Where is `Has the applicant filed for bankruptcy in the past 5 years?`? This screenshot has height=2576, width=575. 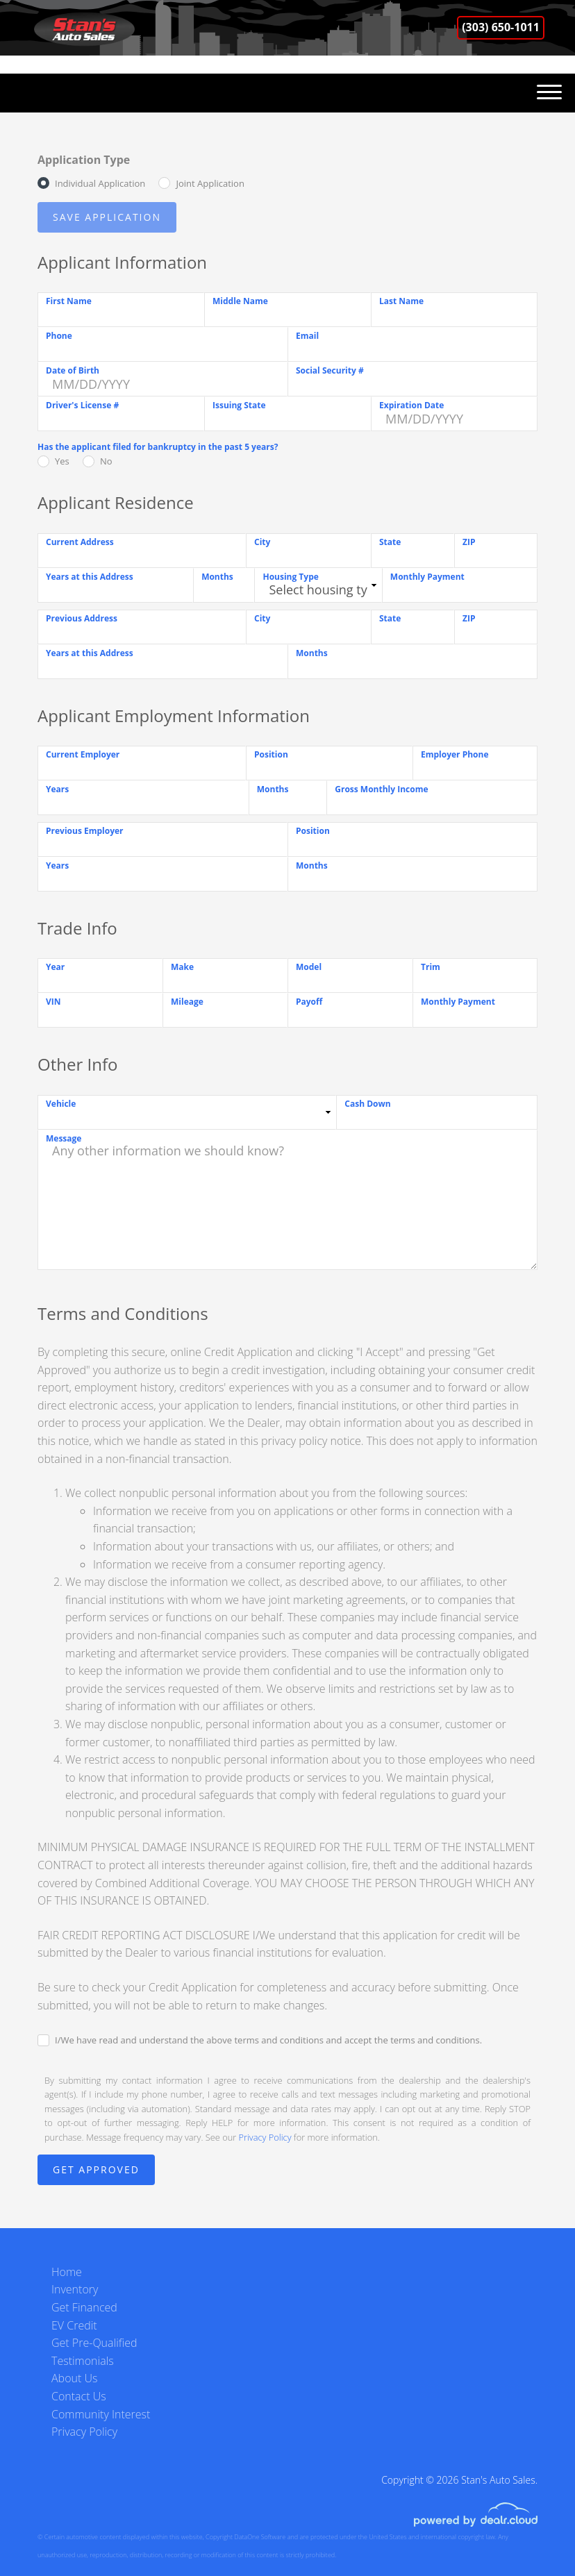 Has the applicant filed for bankruptcy in the past 5 years? is located at coordinates (158, 447).